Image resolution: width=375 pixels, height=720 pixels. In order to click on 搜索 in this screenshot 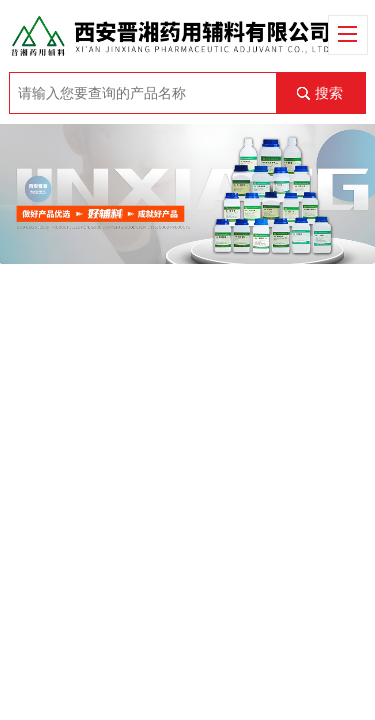, I will do `click(329, 93)`.